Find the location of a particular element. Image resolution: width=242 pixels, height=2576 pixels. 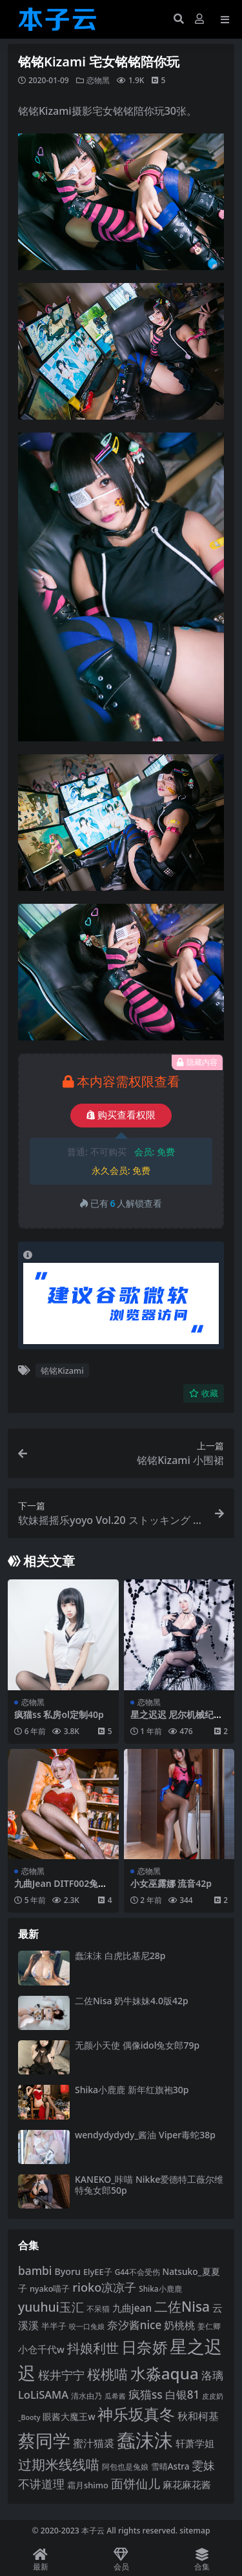

过期米线线喵 [过期米线线喵 (182 项)] is located at coordinates (58, 2464).